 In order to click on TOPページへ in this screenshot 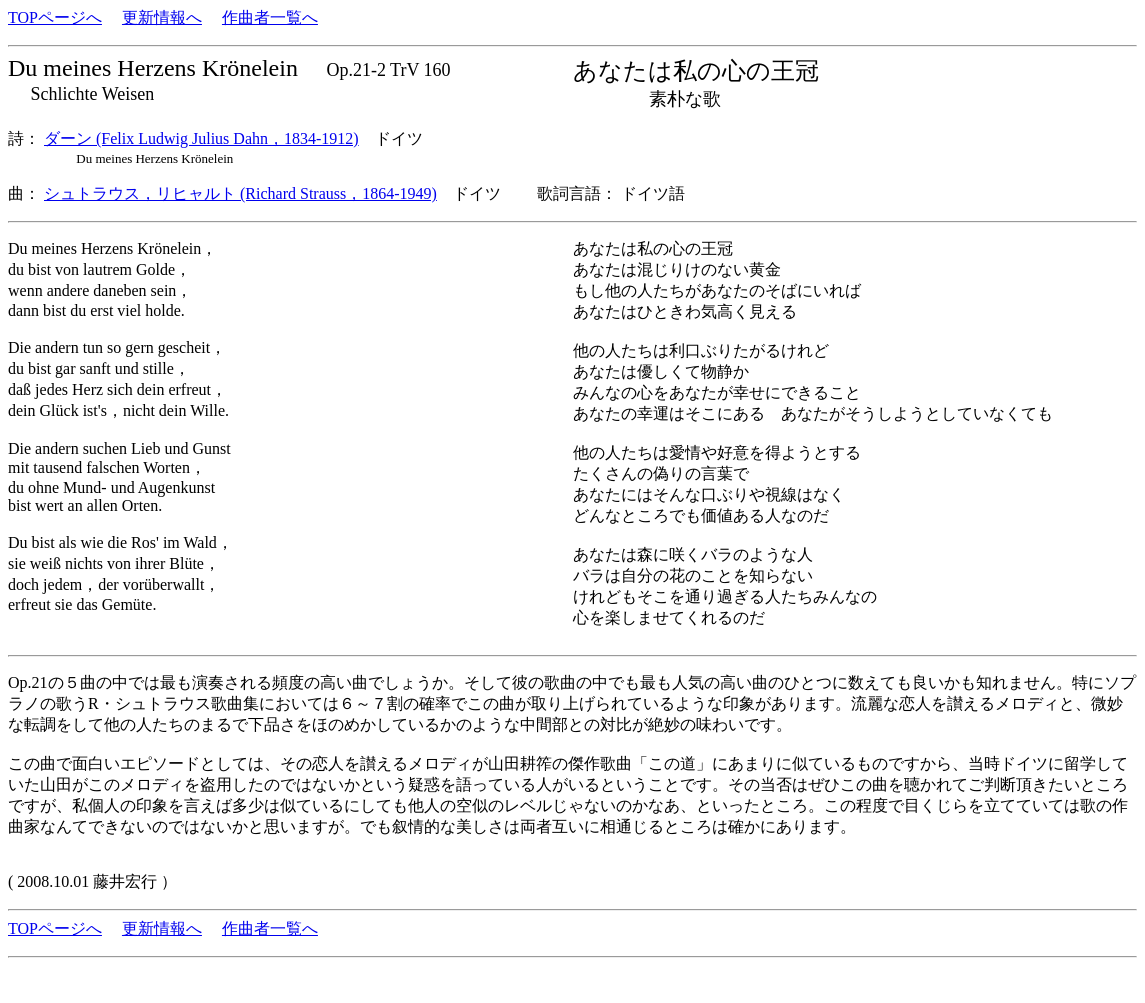, I will do `click(55, 17)`.